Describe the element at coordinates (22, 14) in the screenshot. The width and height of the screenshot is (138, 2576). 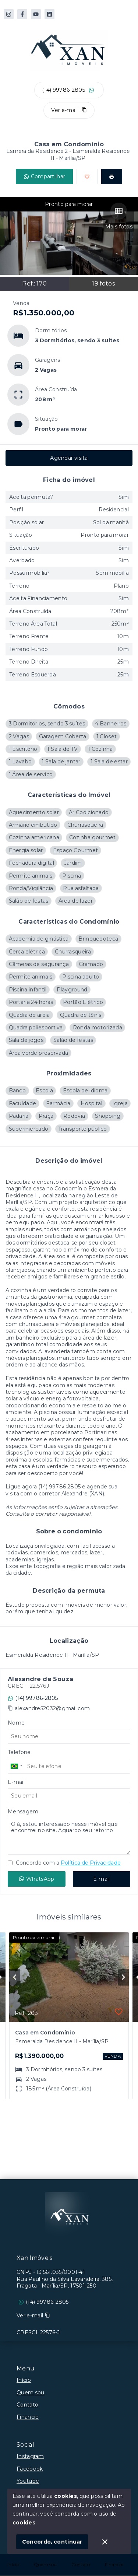
I see `[https://www.facebook.com/XanImoveis]` at that location.